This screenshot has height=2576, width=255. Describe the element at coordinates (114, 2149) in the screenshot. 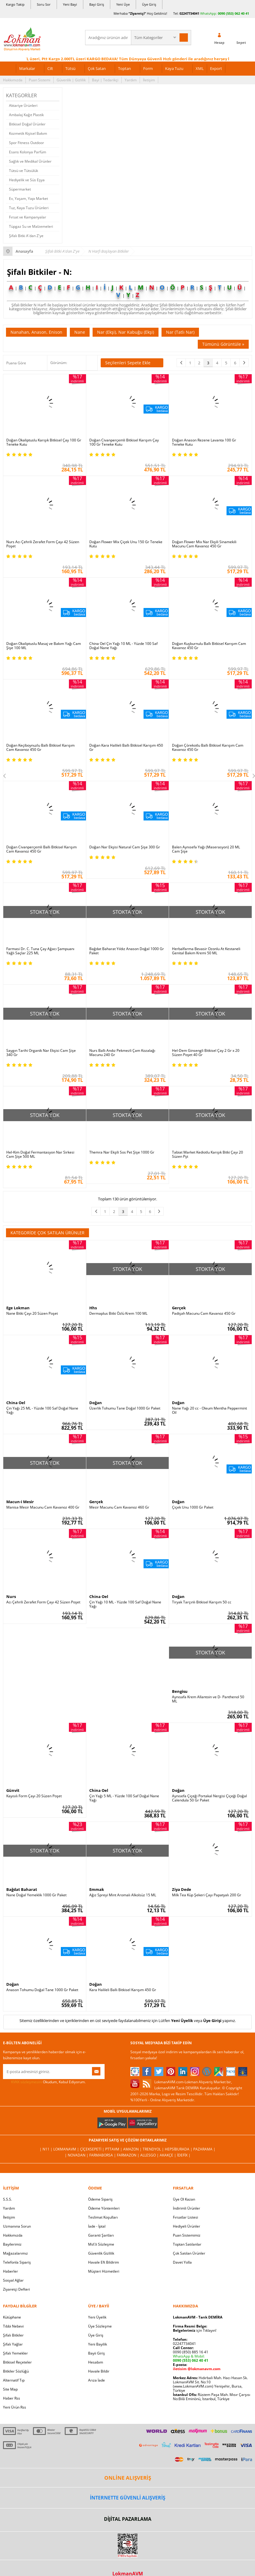

I see `PttAVM |` at that location.